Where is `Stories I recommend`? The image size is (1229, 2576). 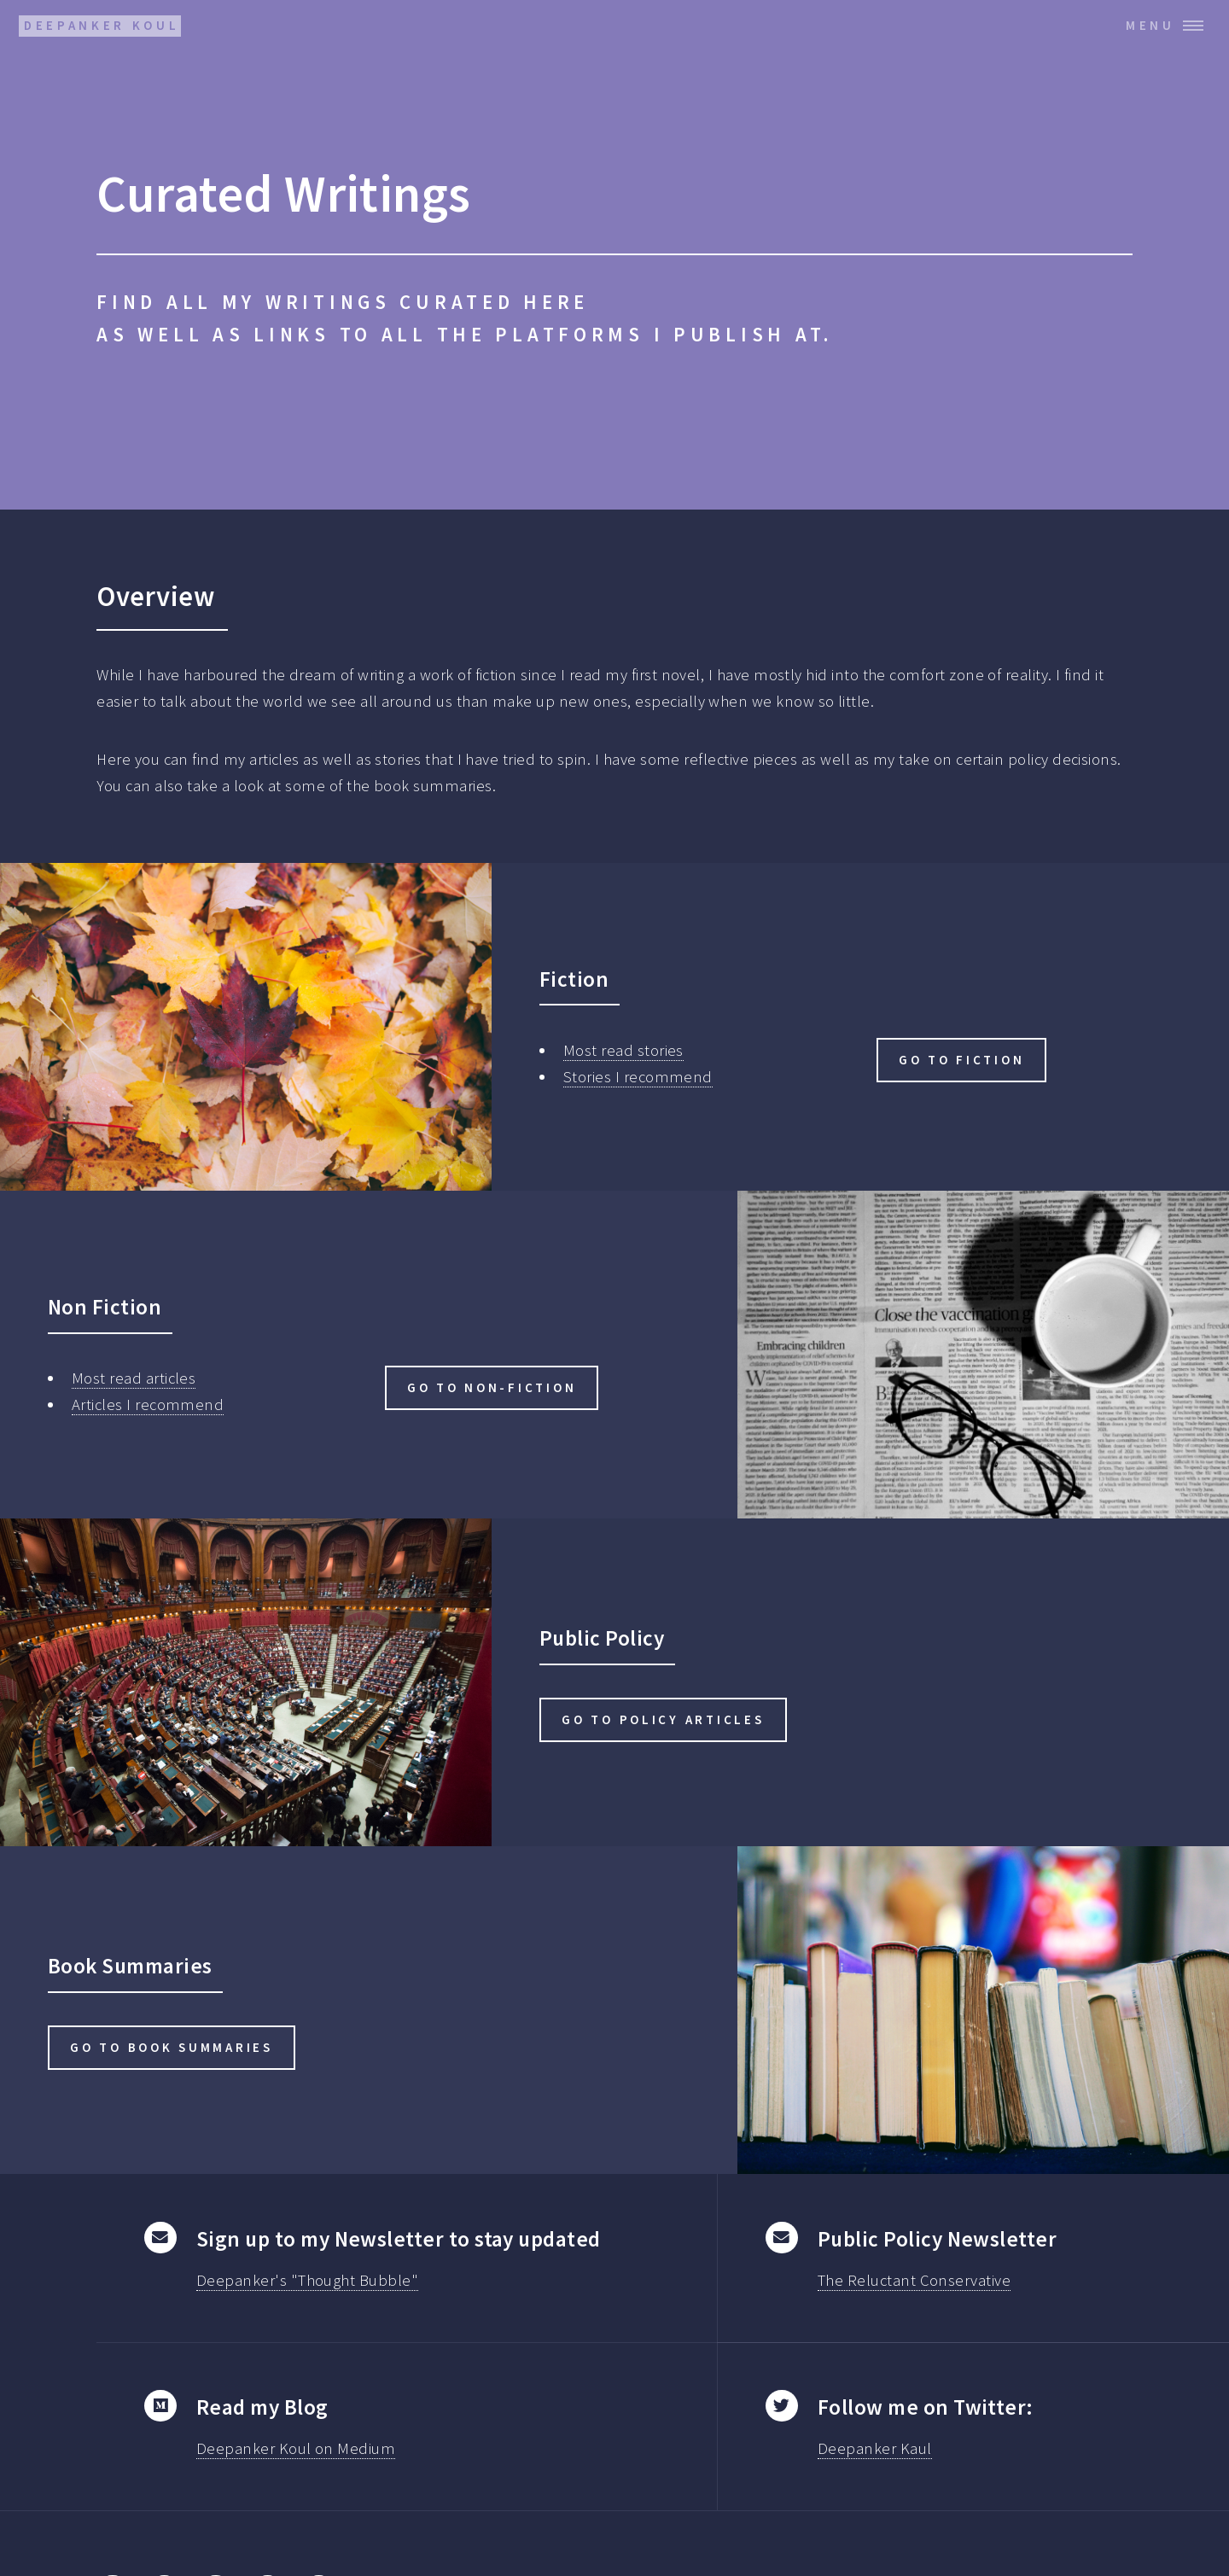 Stories I recommend is located at coordinates (638, 1077).